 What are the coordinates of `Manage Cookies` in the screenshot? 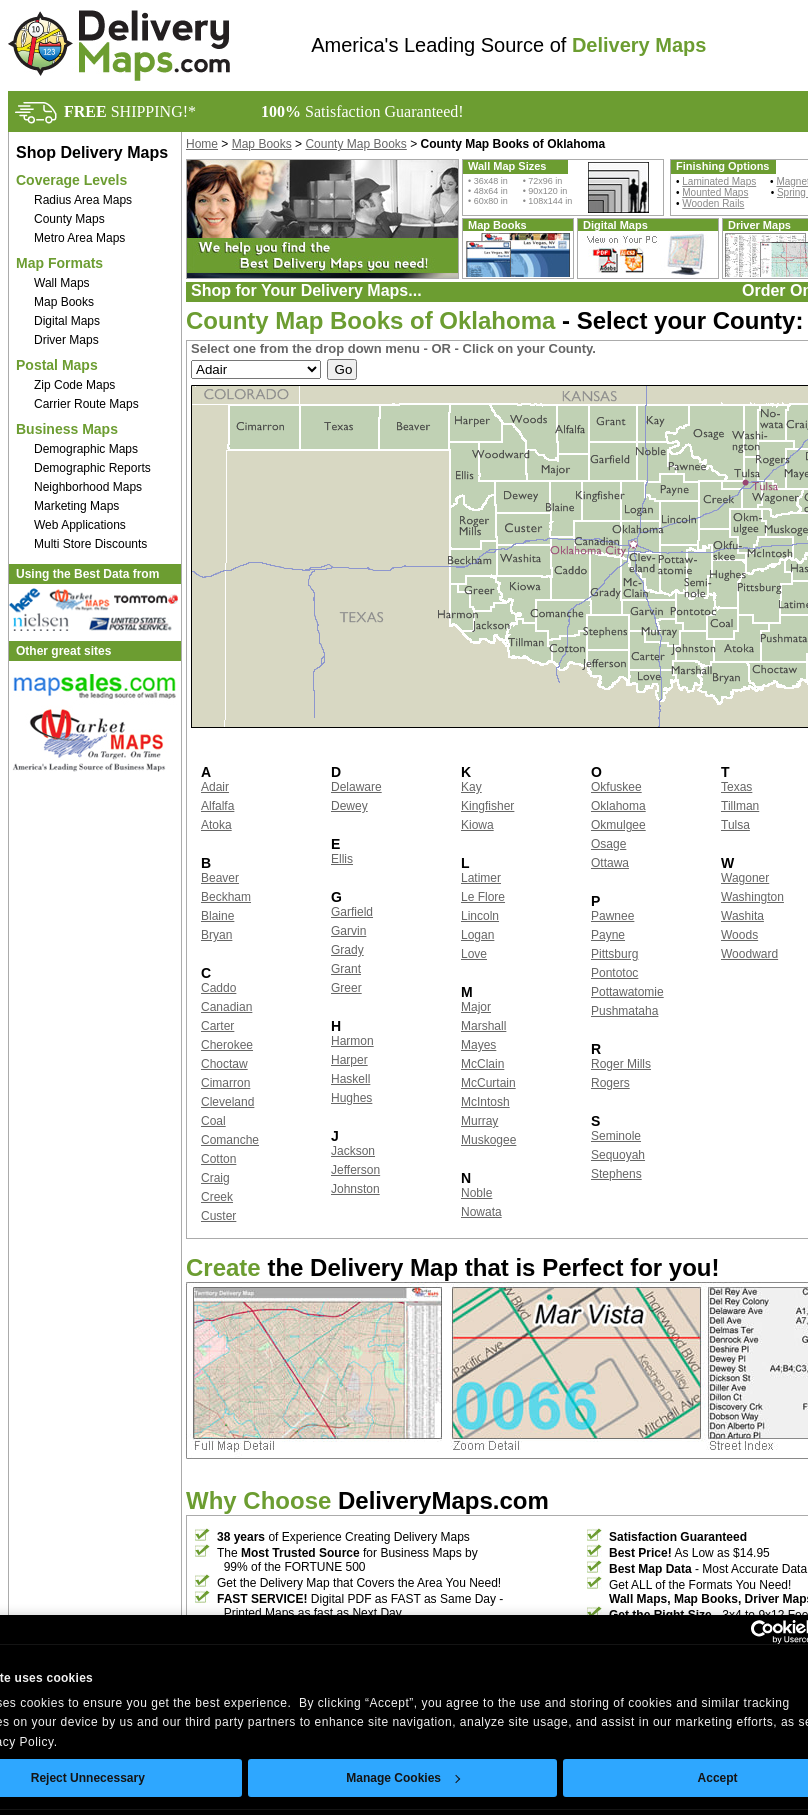 It's located at (403, 1778).